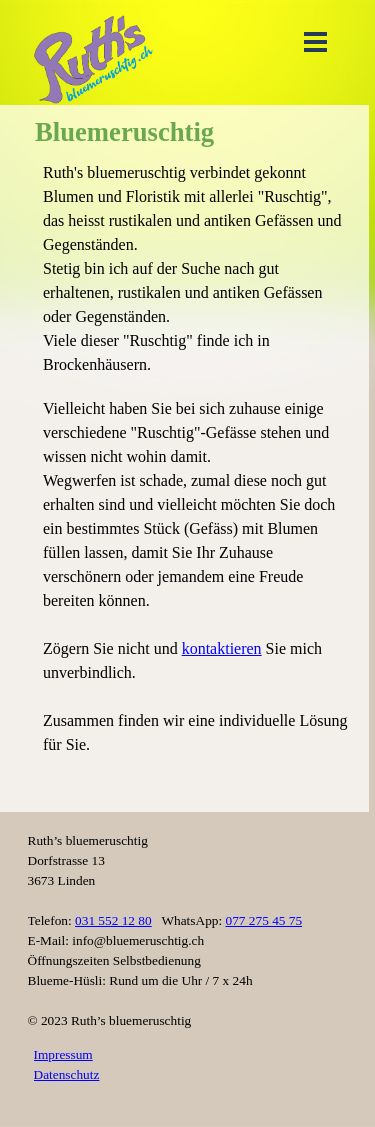 Image resolution: width=375 pixels, height=1127 pixels. I want to click on [Menü anzeigen], so click(315, 41).